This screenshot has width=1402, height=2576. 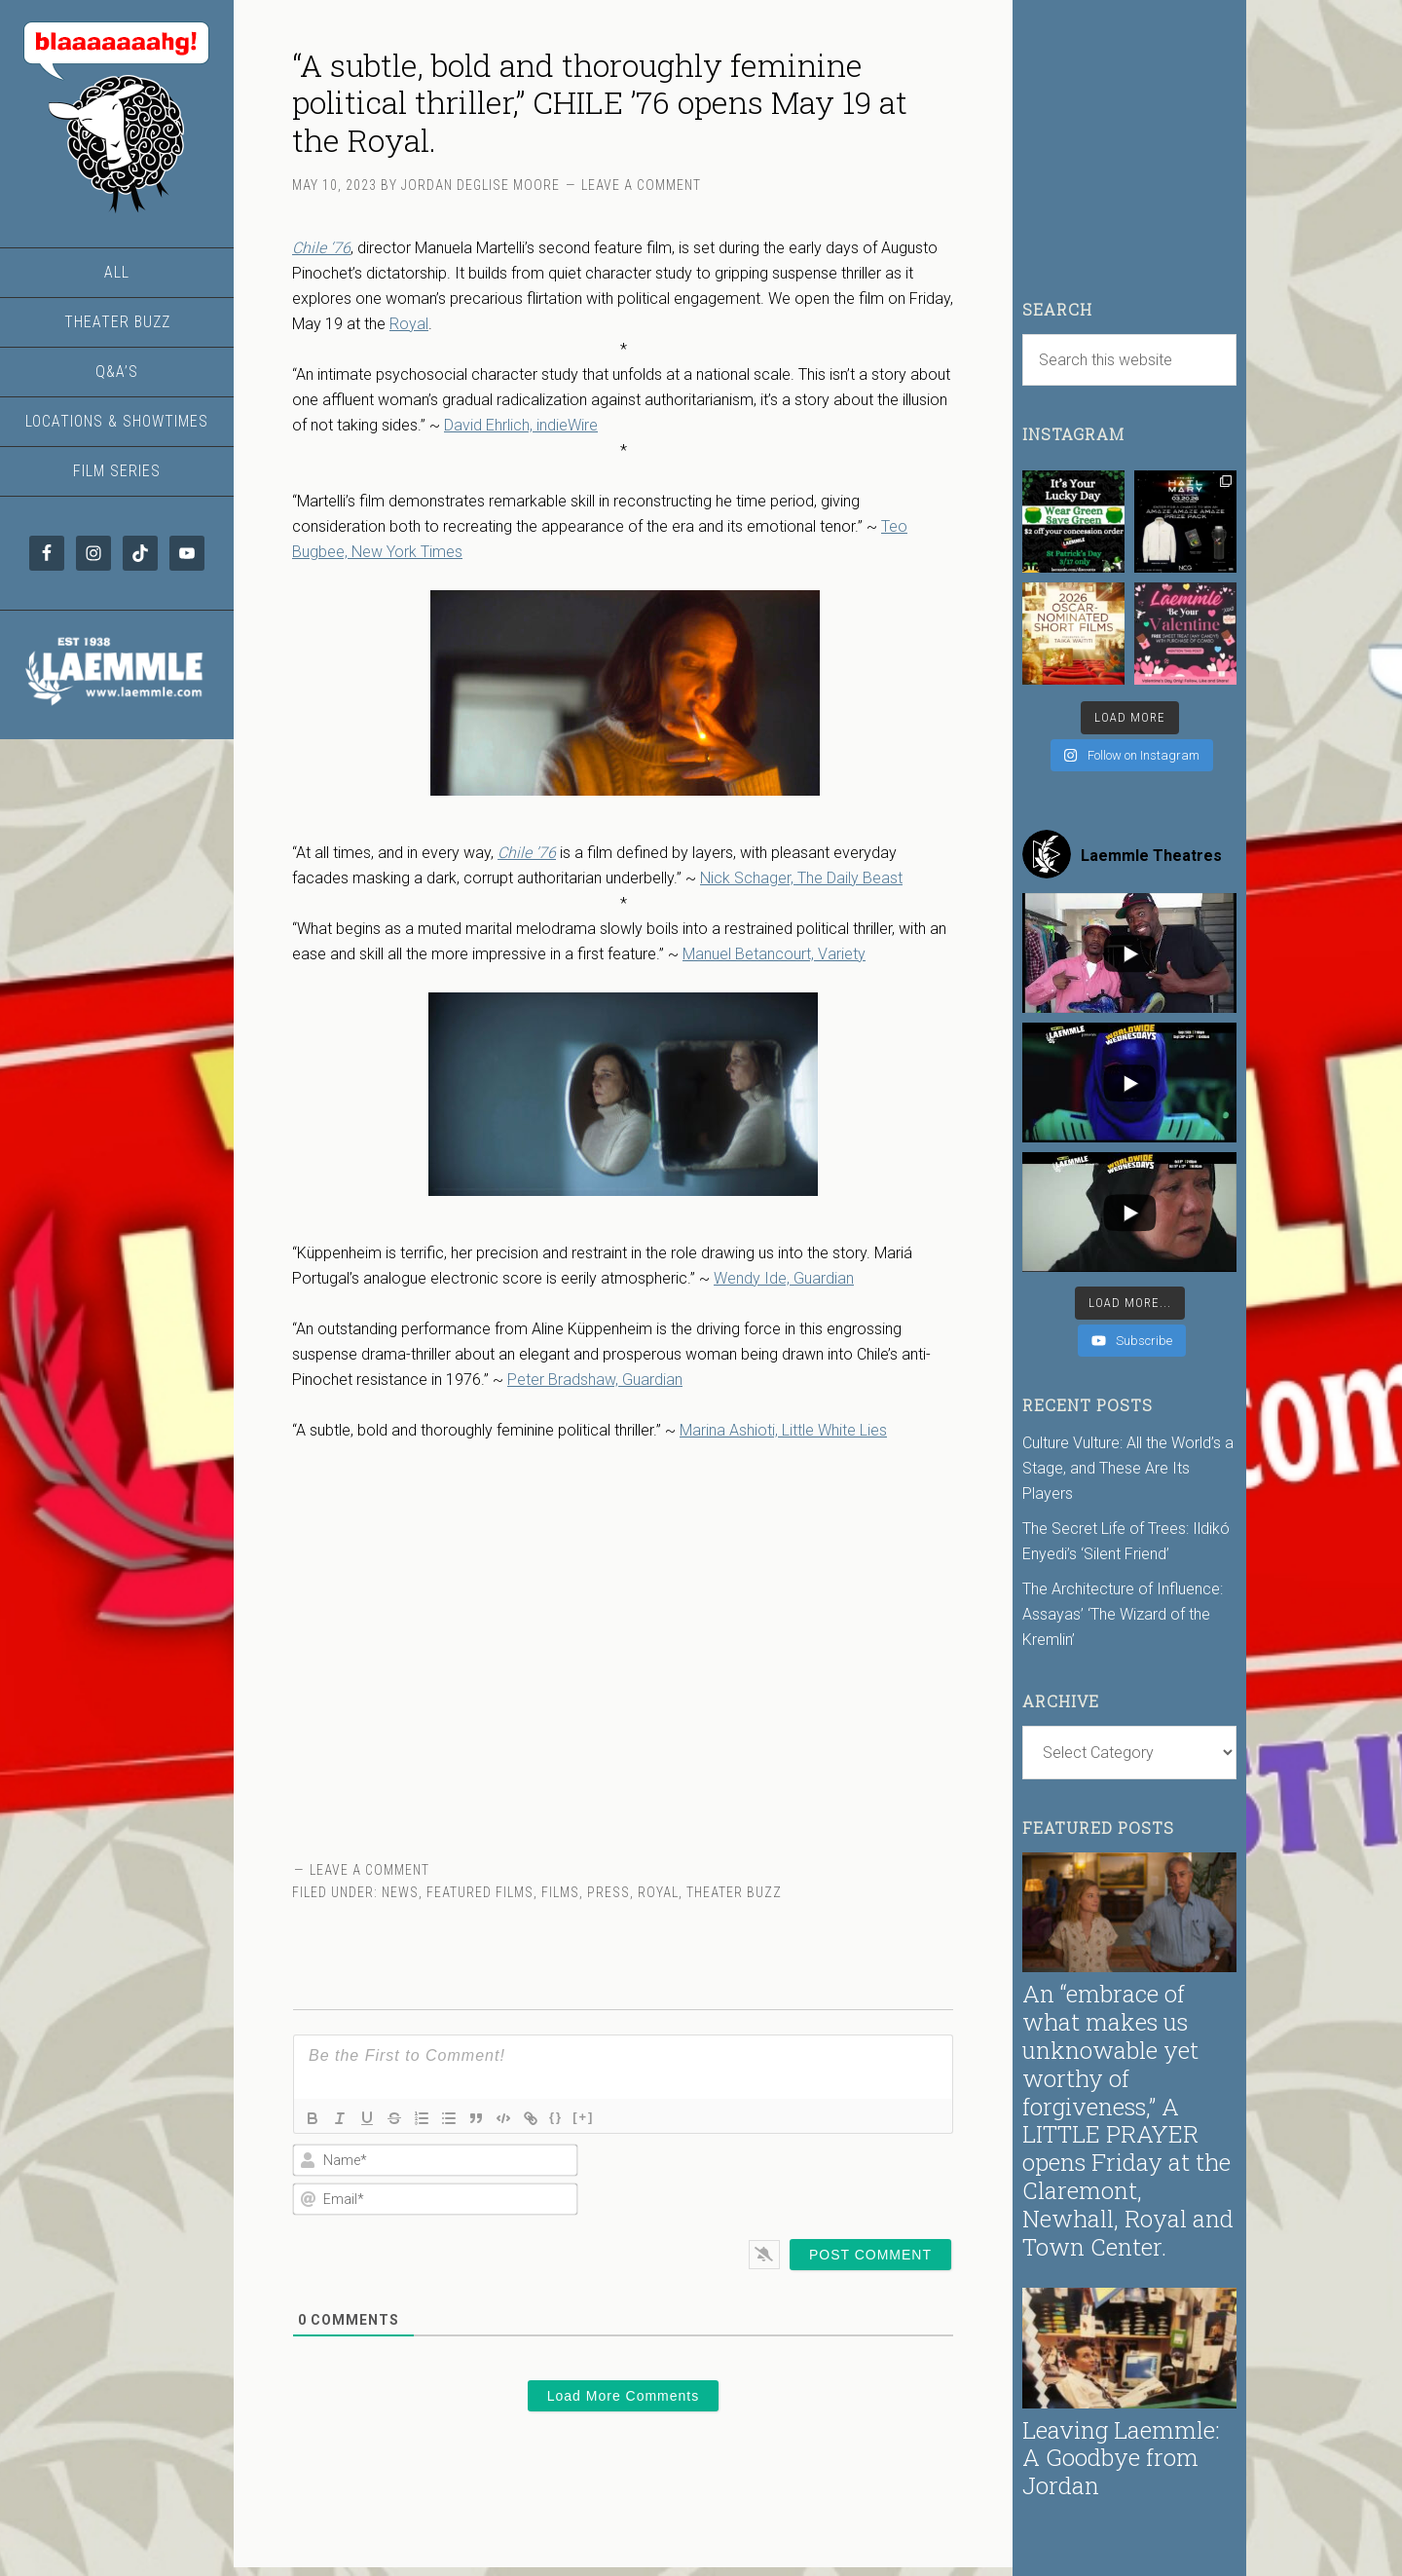 I want to click on Films, so click(x=560, y=1892).